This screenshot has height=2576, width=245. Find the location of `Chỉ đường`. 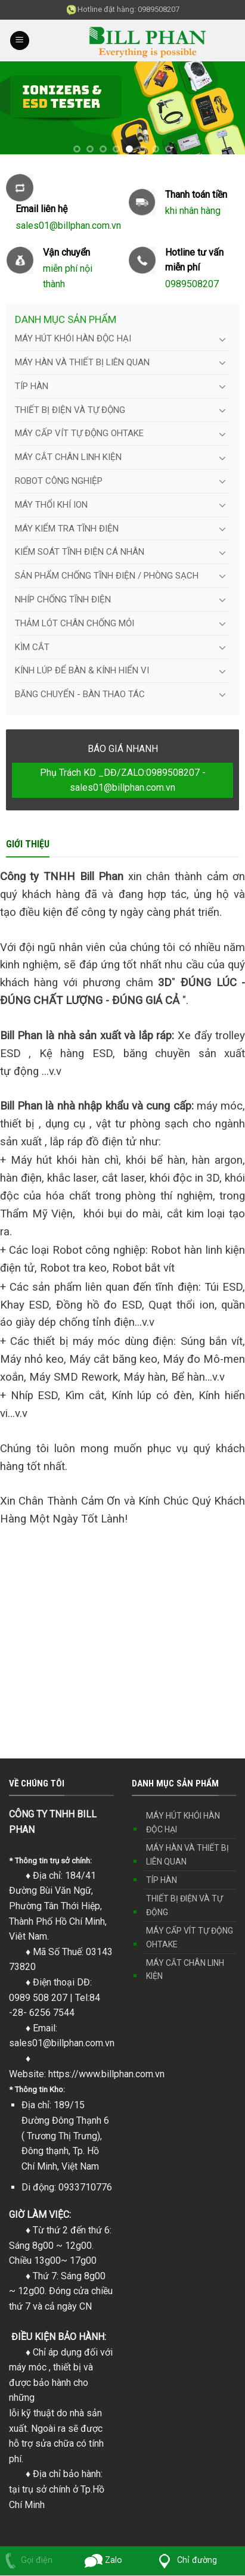

Chỉ đường is located at coordinates (185, 2560).